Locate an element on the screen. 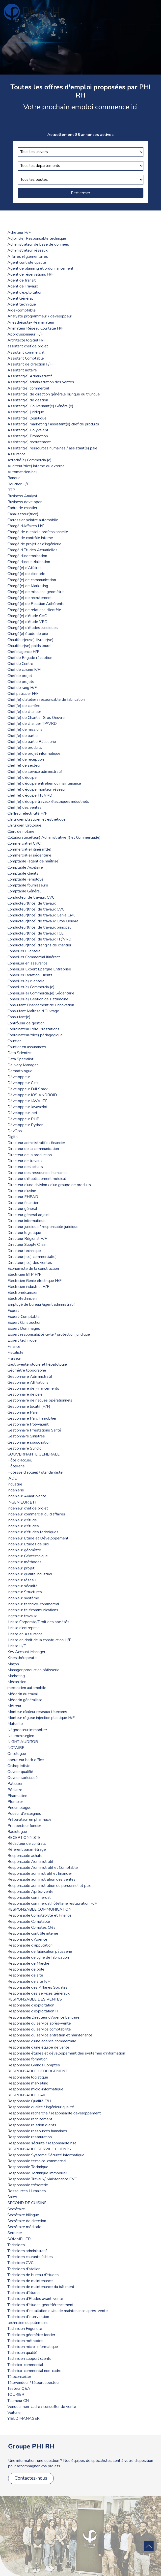 The width and height of the screenshot is (161, 2576). Chef(fe) de projet informatique is located at coordinates (33, 753).